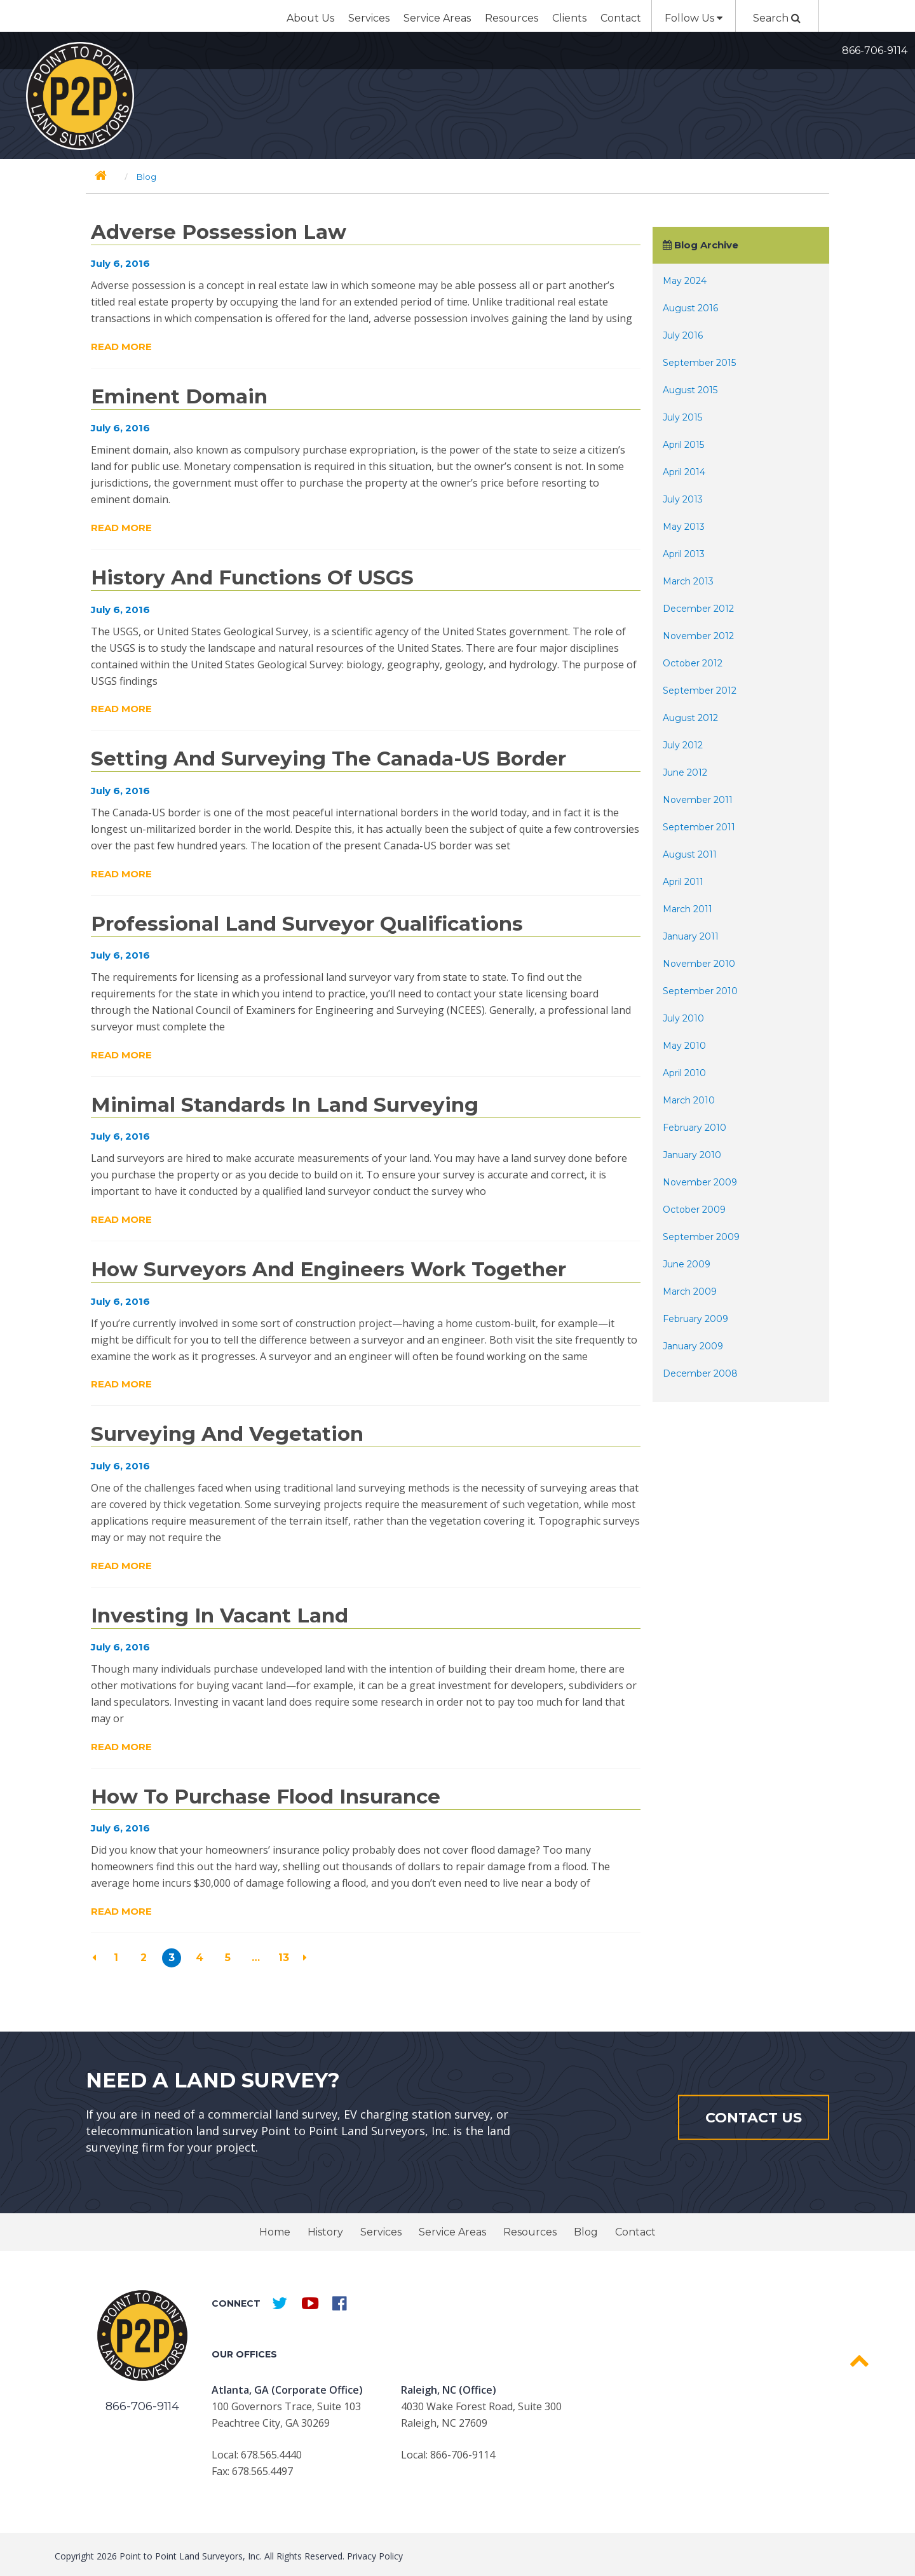 The height and width of the screenshot is (2576, 915). What do you see at coordinates (683, 1018) in the screenshot?
I see `July 2010` at bounding box center [683, 1018].